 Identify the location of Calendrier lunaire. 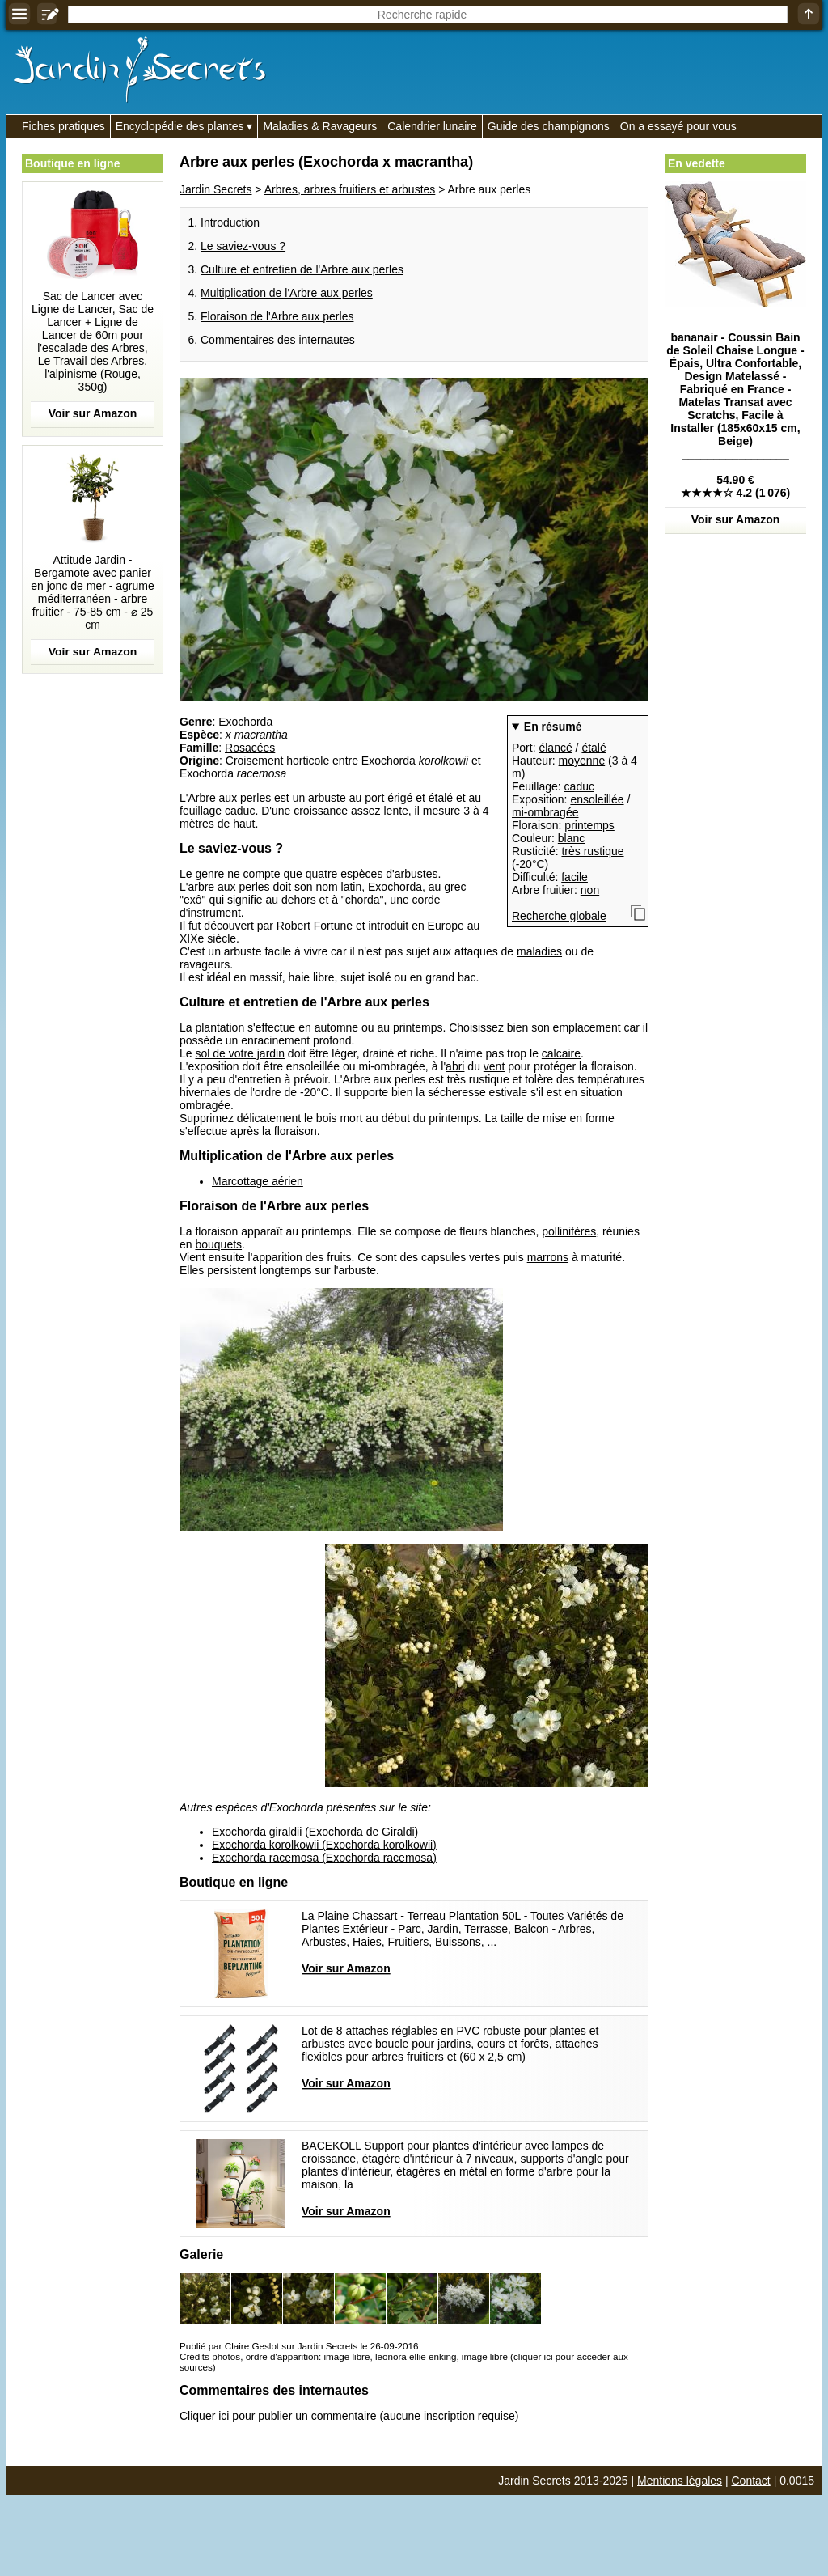
(432, 126).